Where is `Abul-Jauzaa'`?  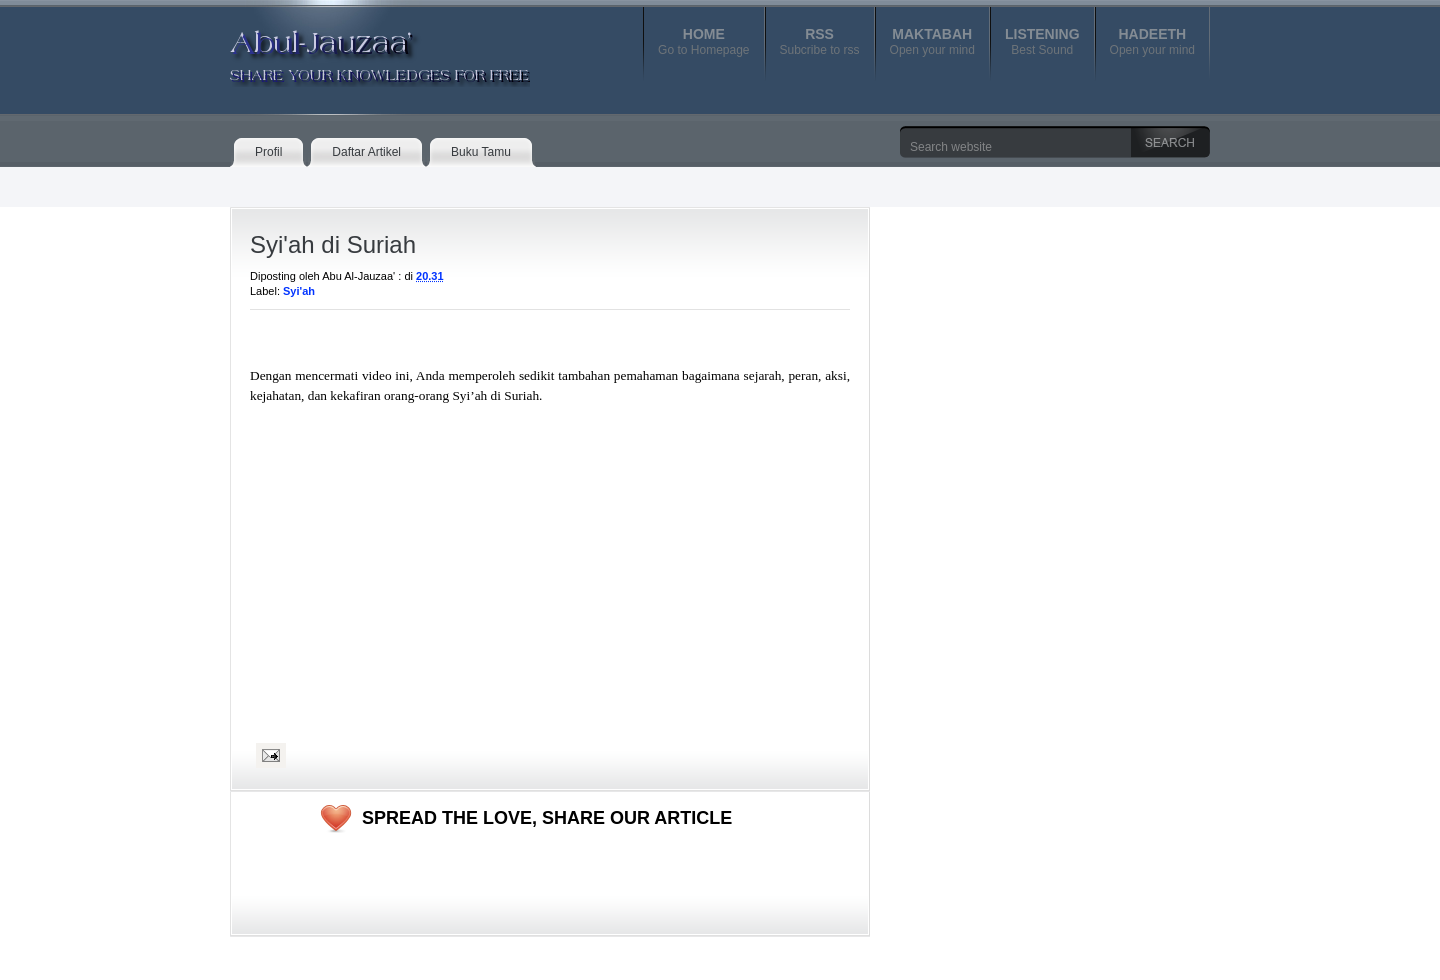
Abul-Jauzaa' is located at coordinates (359, 49).